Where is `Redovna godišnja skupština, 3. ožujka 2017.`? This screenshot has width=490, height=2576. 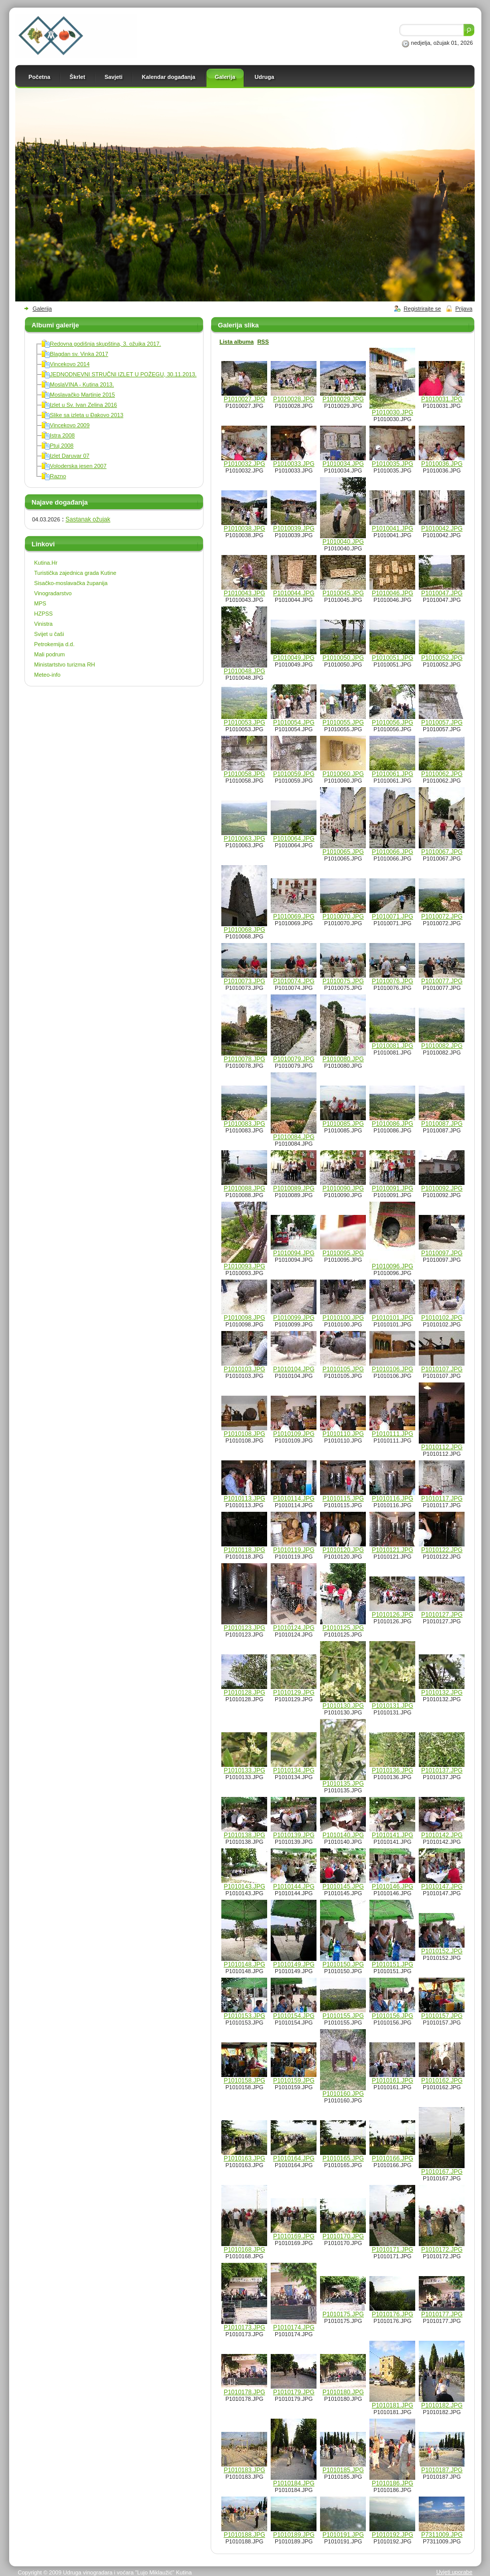 Redovna godišnja skupština, 3. ožujka 2017. is located at coordinates (105, 344).